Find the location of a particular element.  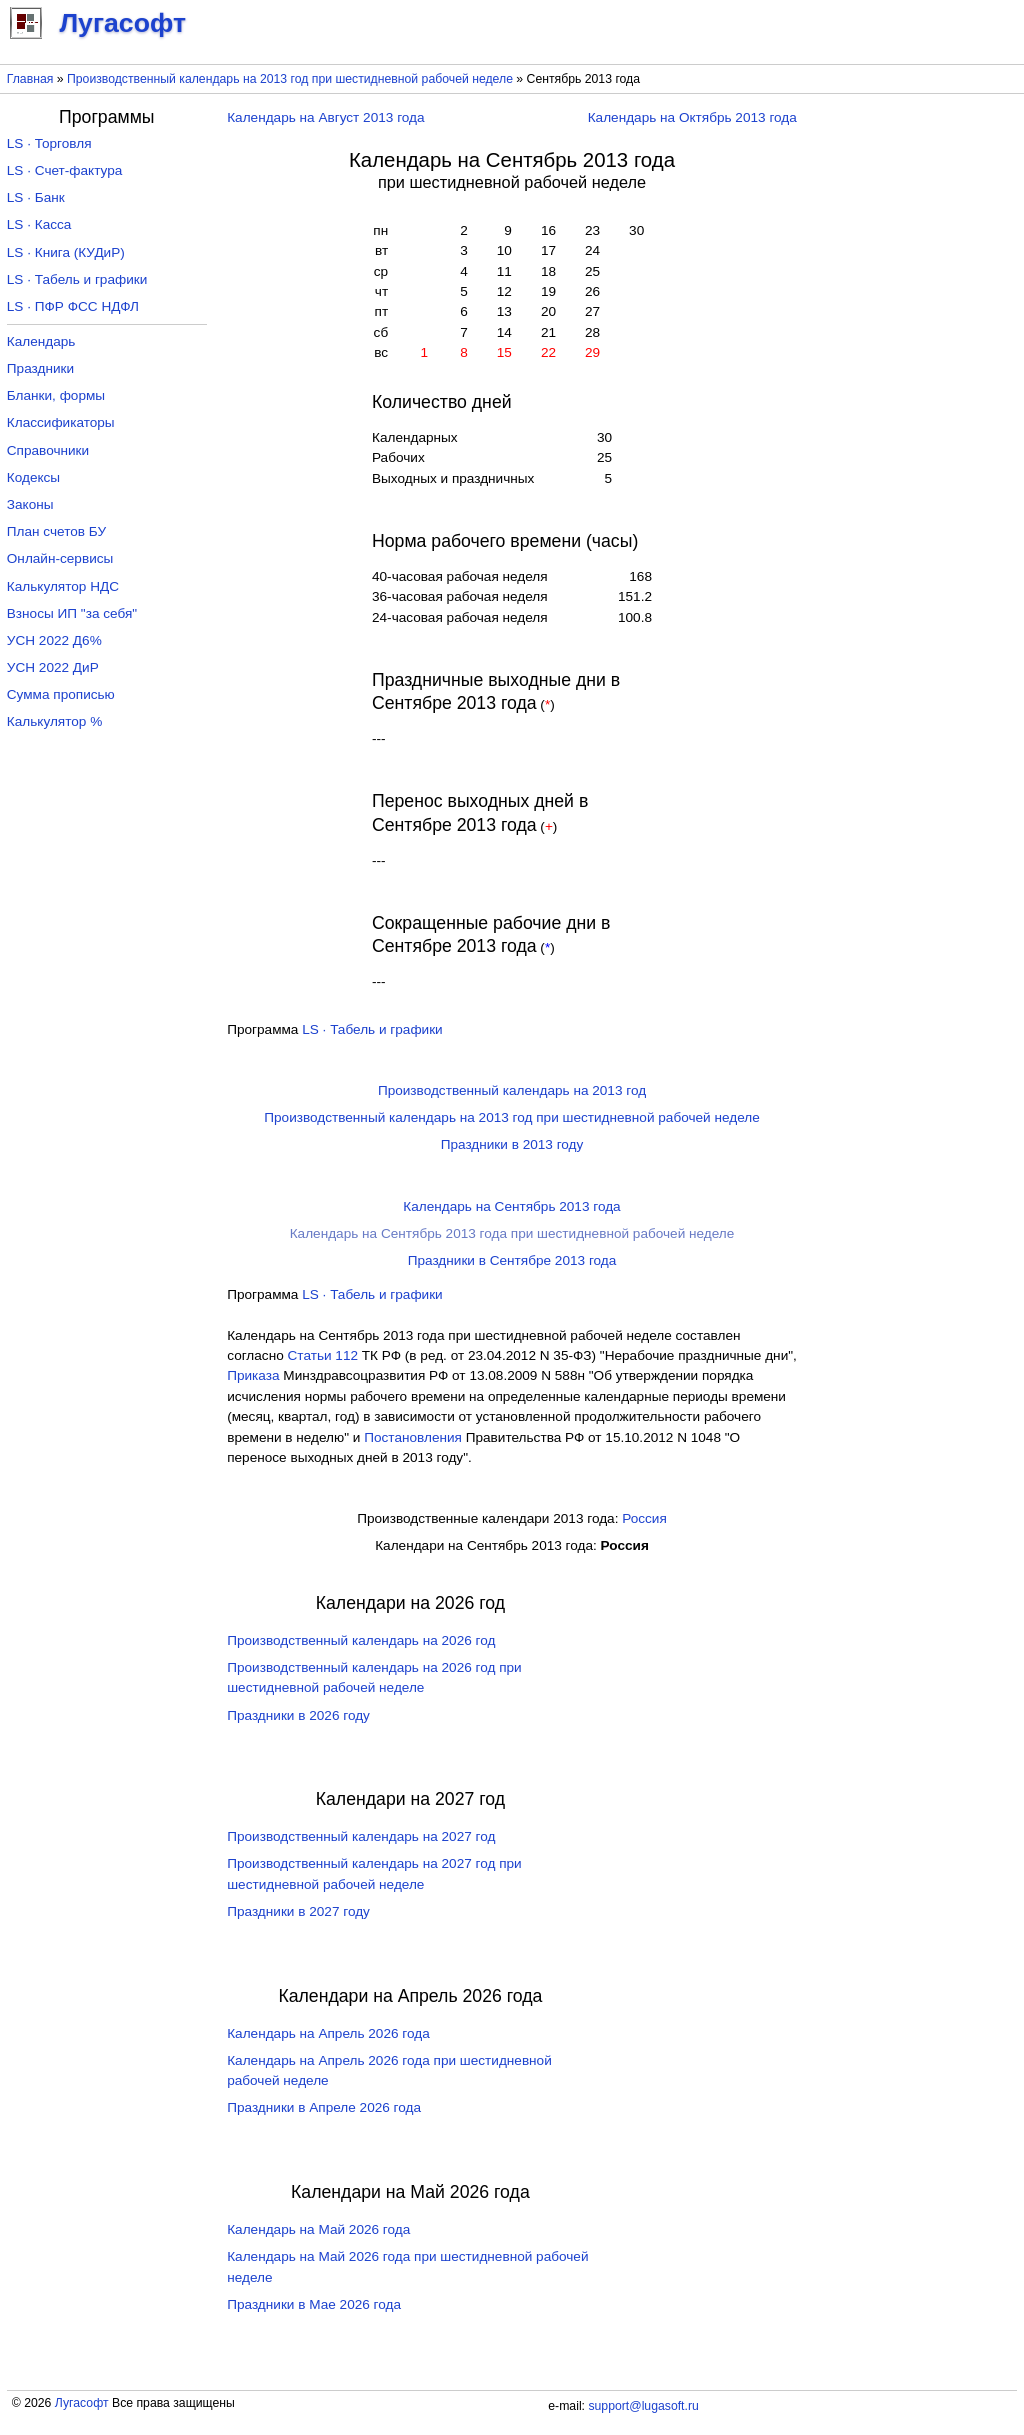

LS · Банк is located at coordinates (36, 197).